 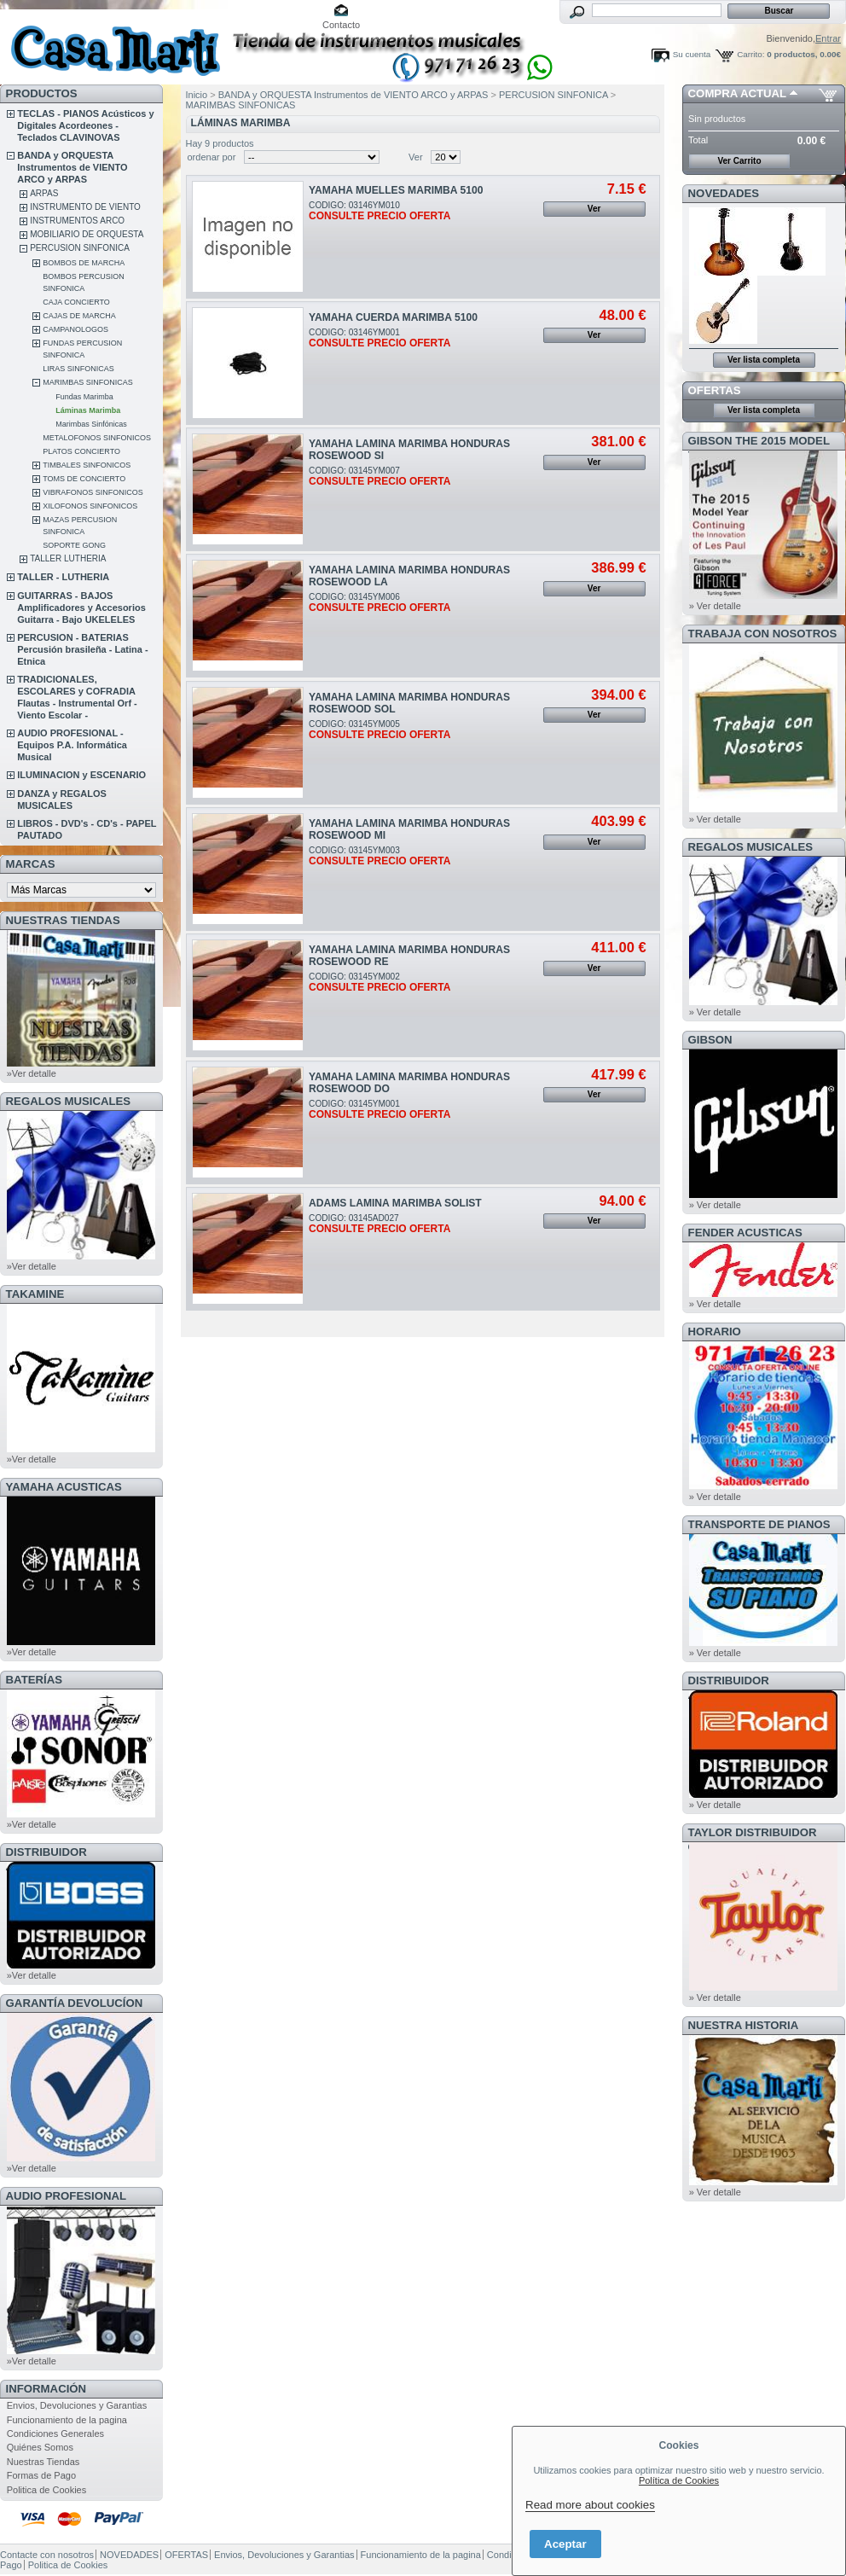 What do you see at coordinates (34, 1679) in the screenshot?
I see `BATERÍAS` at bounding box center [34, 1679].